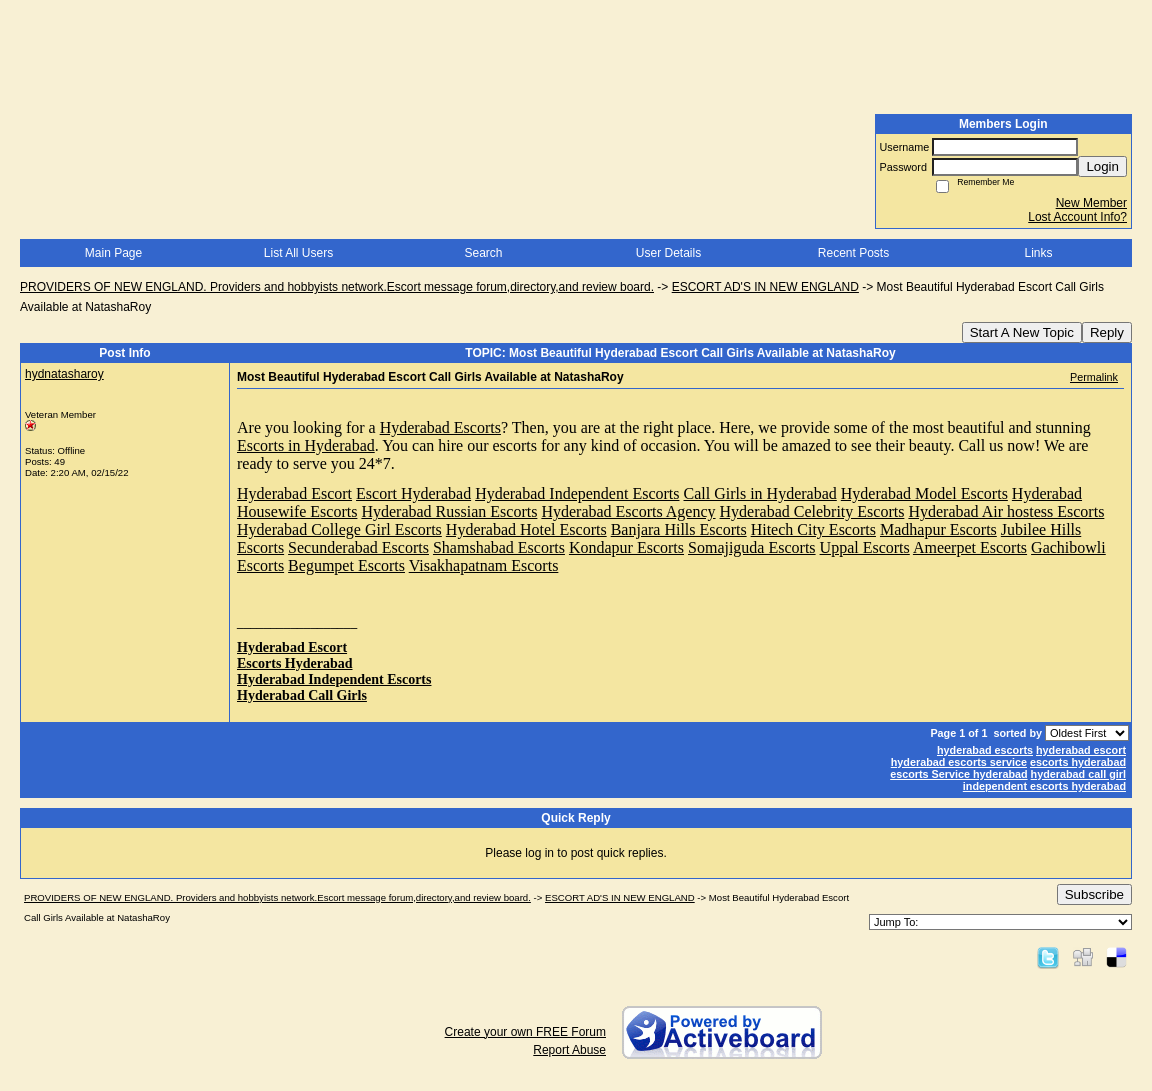 The width and height of the screenshot is (1152, 1091). I want to click on Hyderabad Model Escorts, so click(924, 493).